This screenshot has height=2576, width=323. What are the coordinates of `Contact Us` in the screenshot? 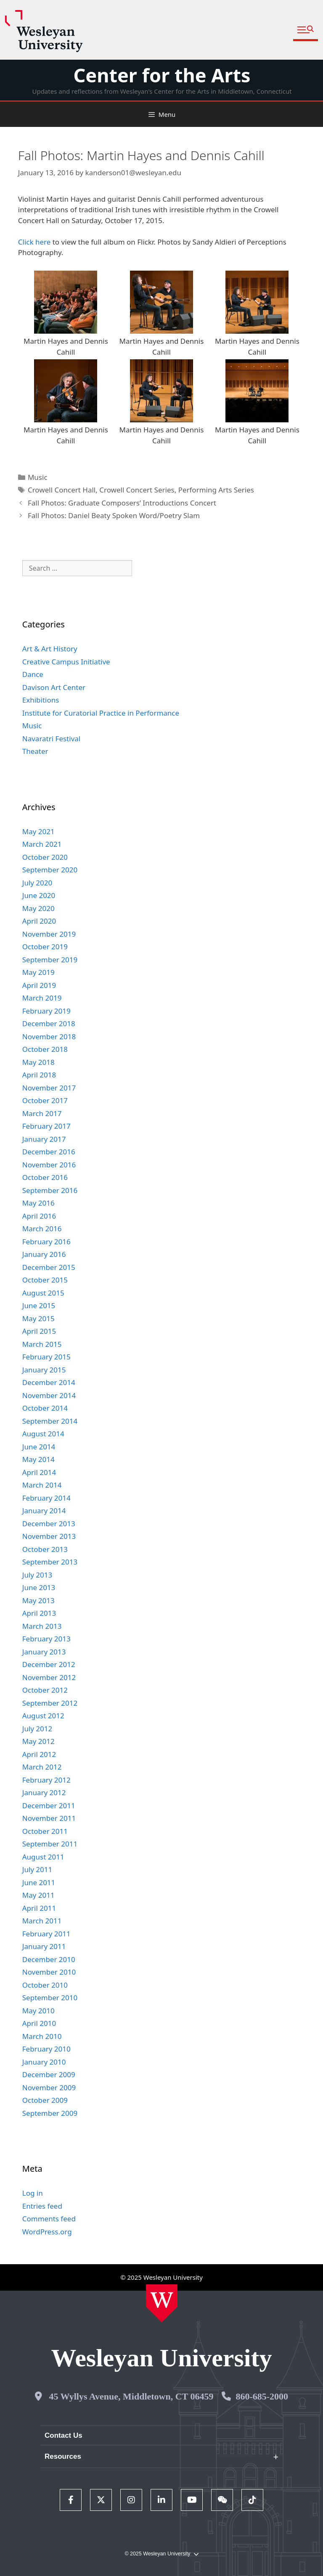 It's located at (63, 2435).